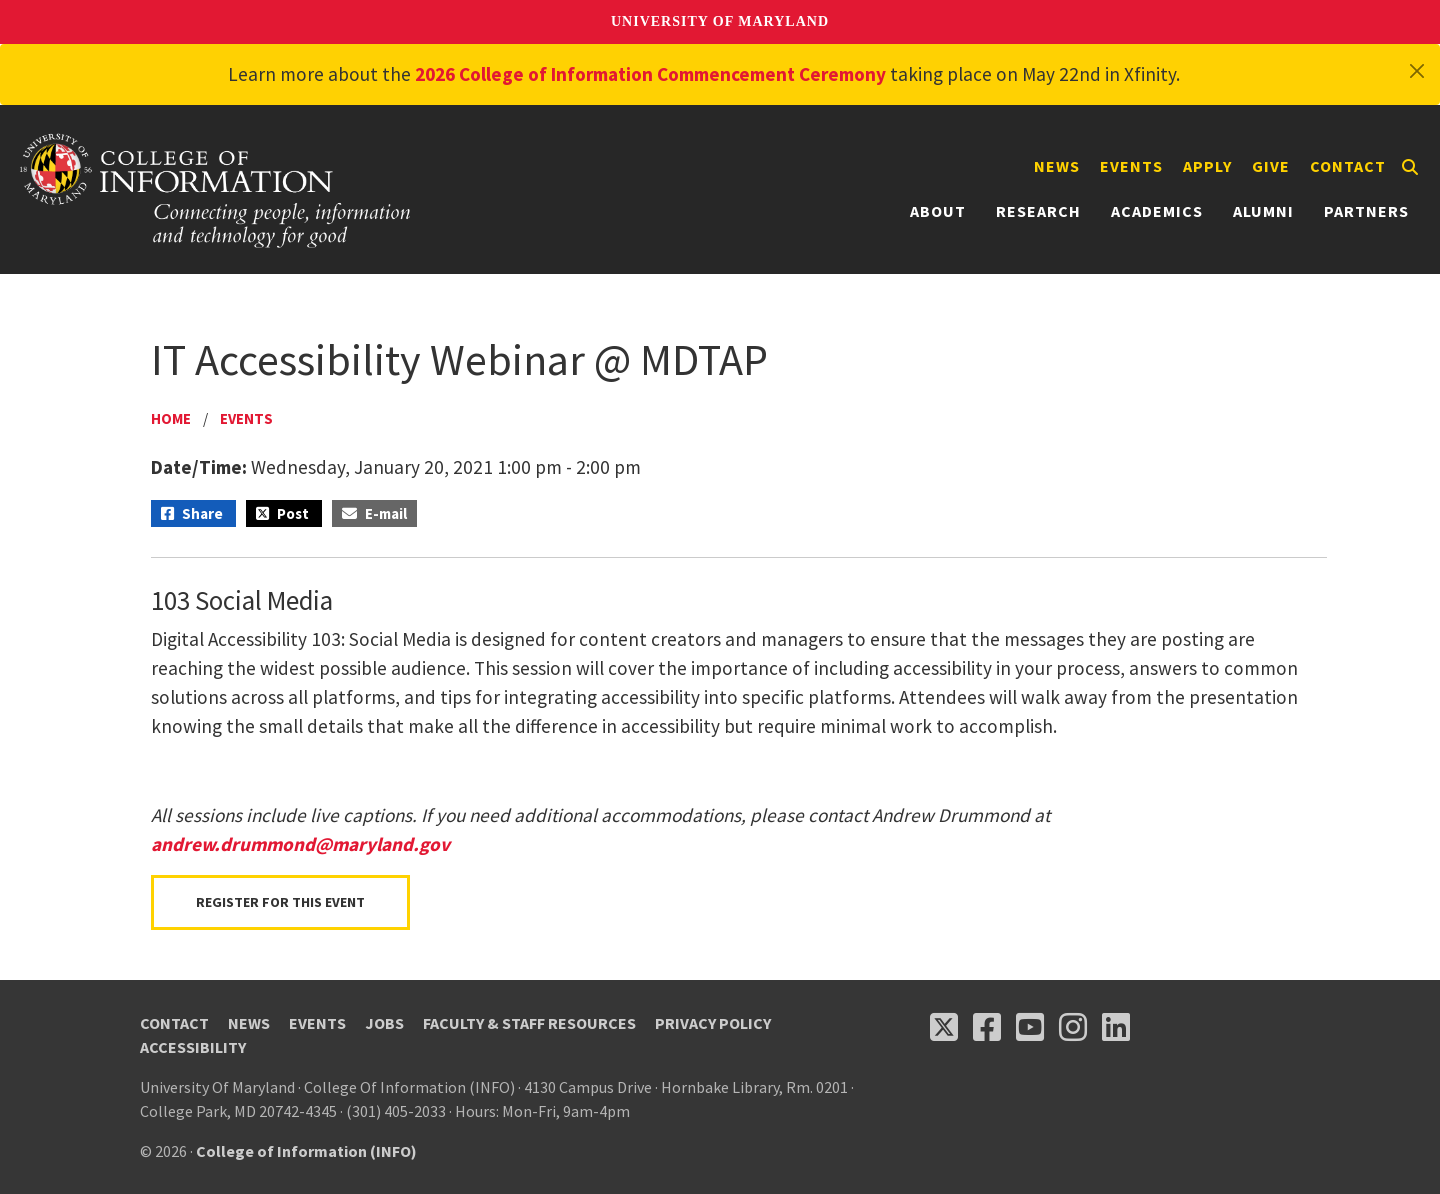 The height and width of the screenshot is (1194, 1440). What do you see at coordinates (1073, 1027) in the screenshot?
I see `[Follow us on Instagram (opens in a new tab)]` at bounding box center [1073, 1027].